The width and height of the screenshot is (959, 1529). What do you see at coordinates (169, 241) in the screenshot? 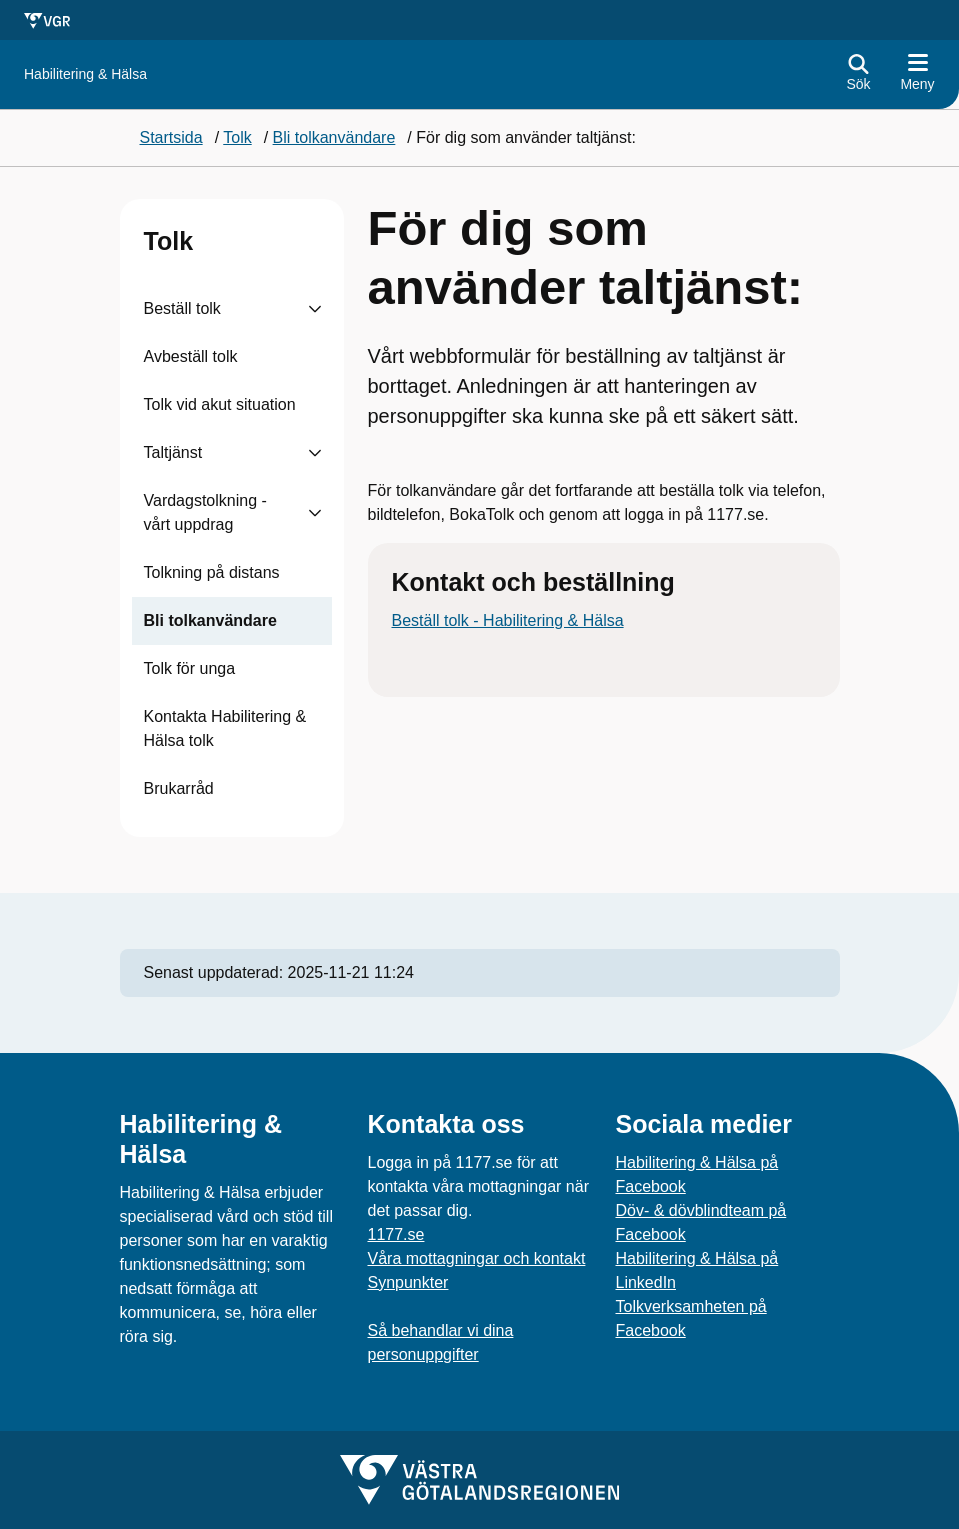
I see `Tolk` at bounding box center [169, 241].